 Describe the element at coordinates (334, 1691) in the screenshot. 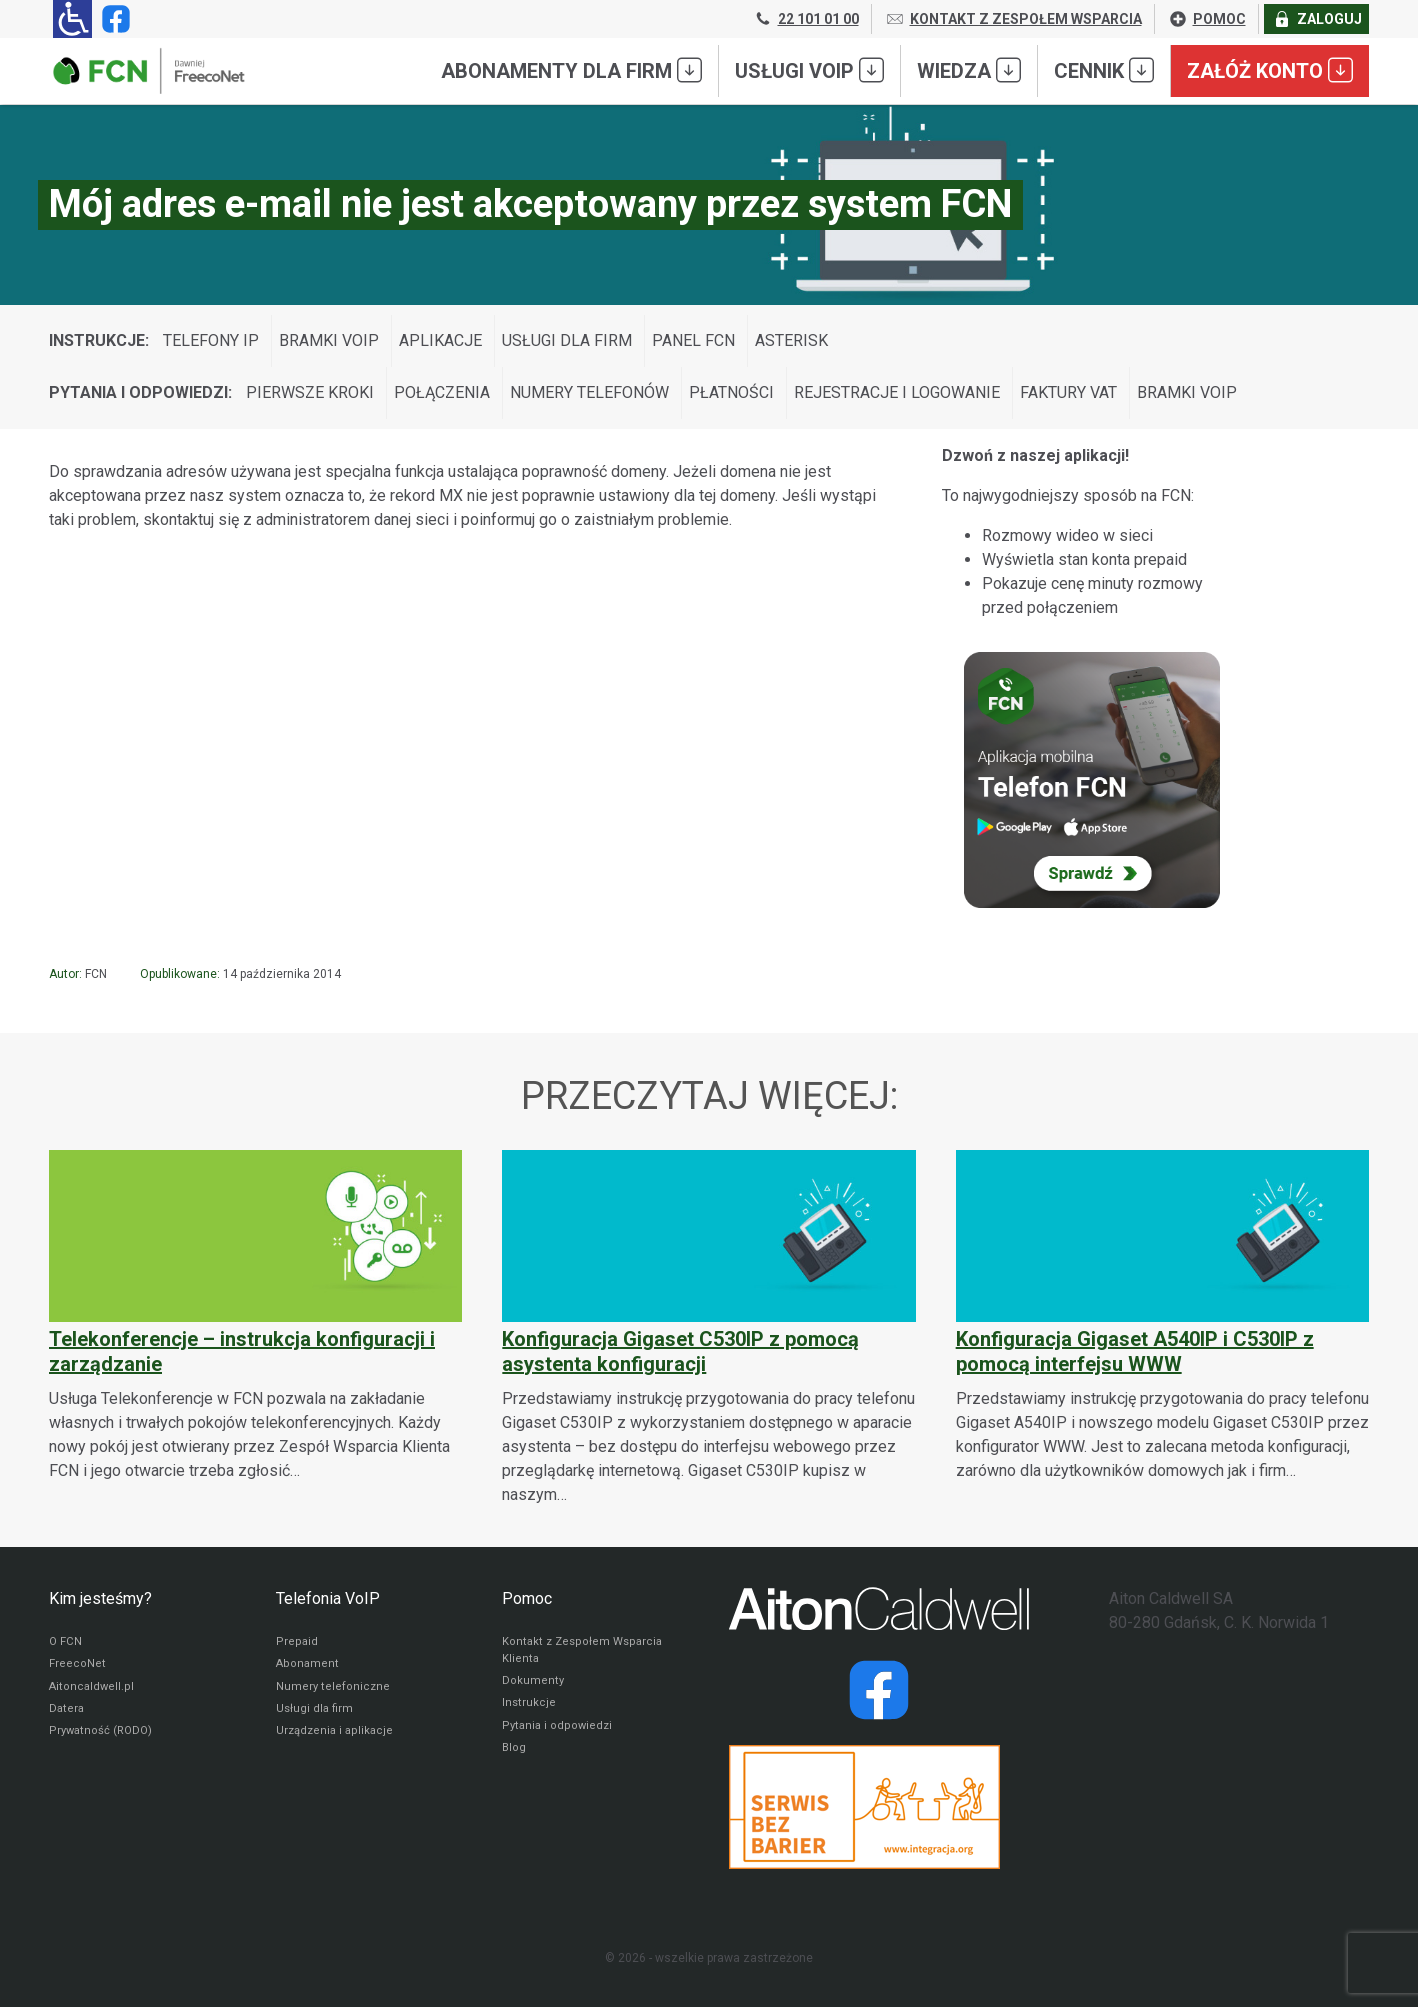

I see `Numery telefoniczne` at that location.